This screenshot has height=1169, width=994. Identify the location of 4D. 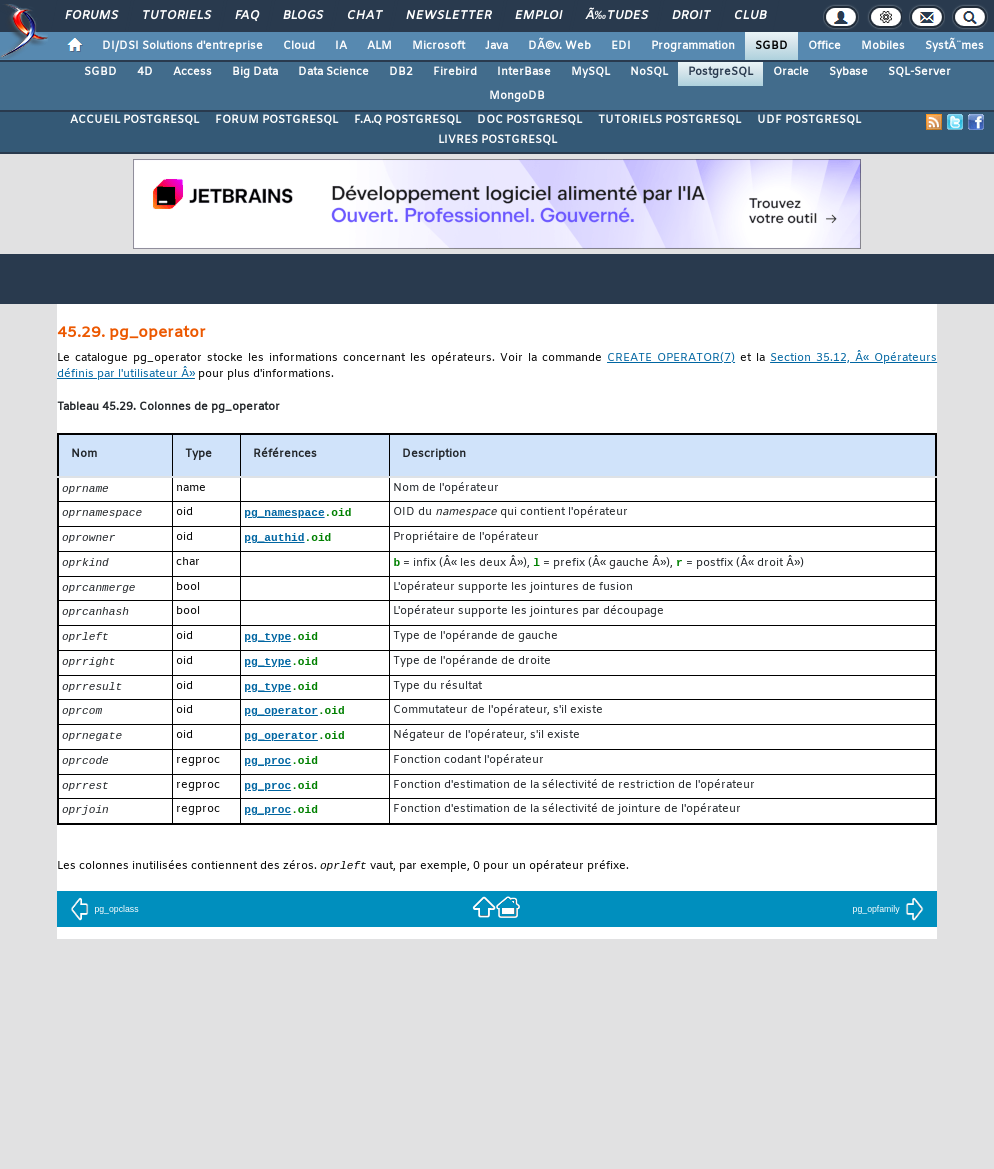
(145, 72).